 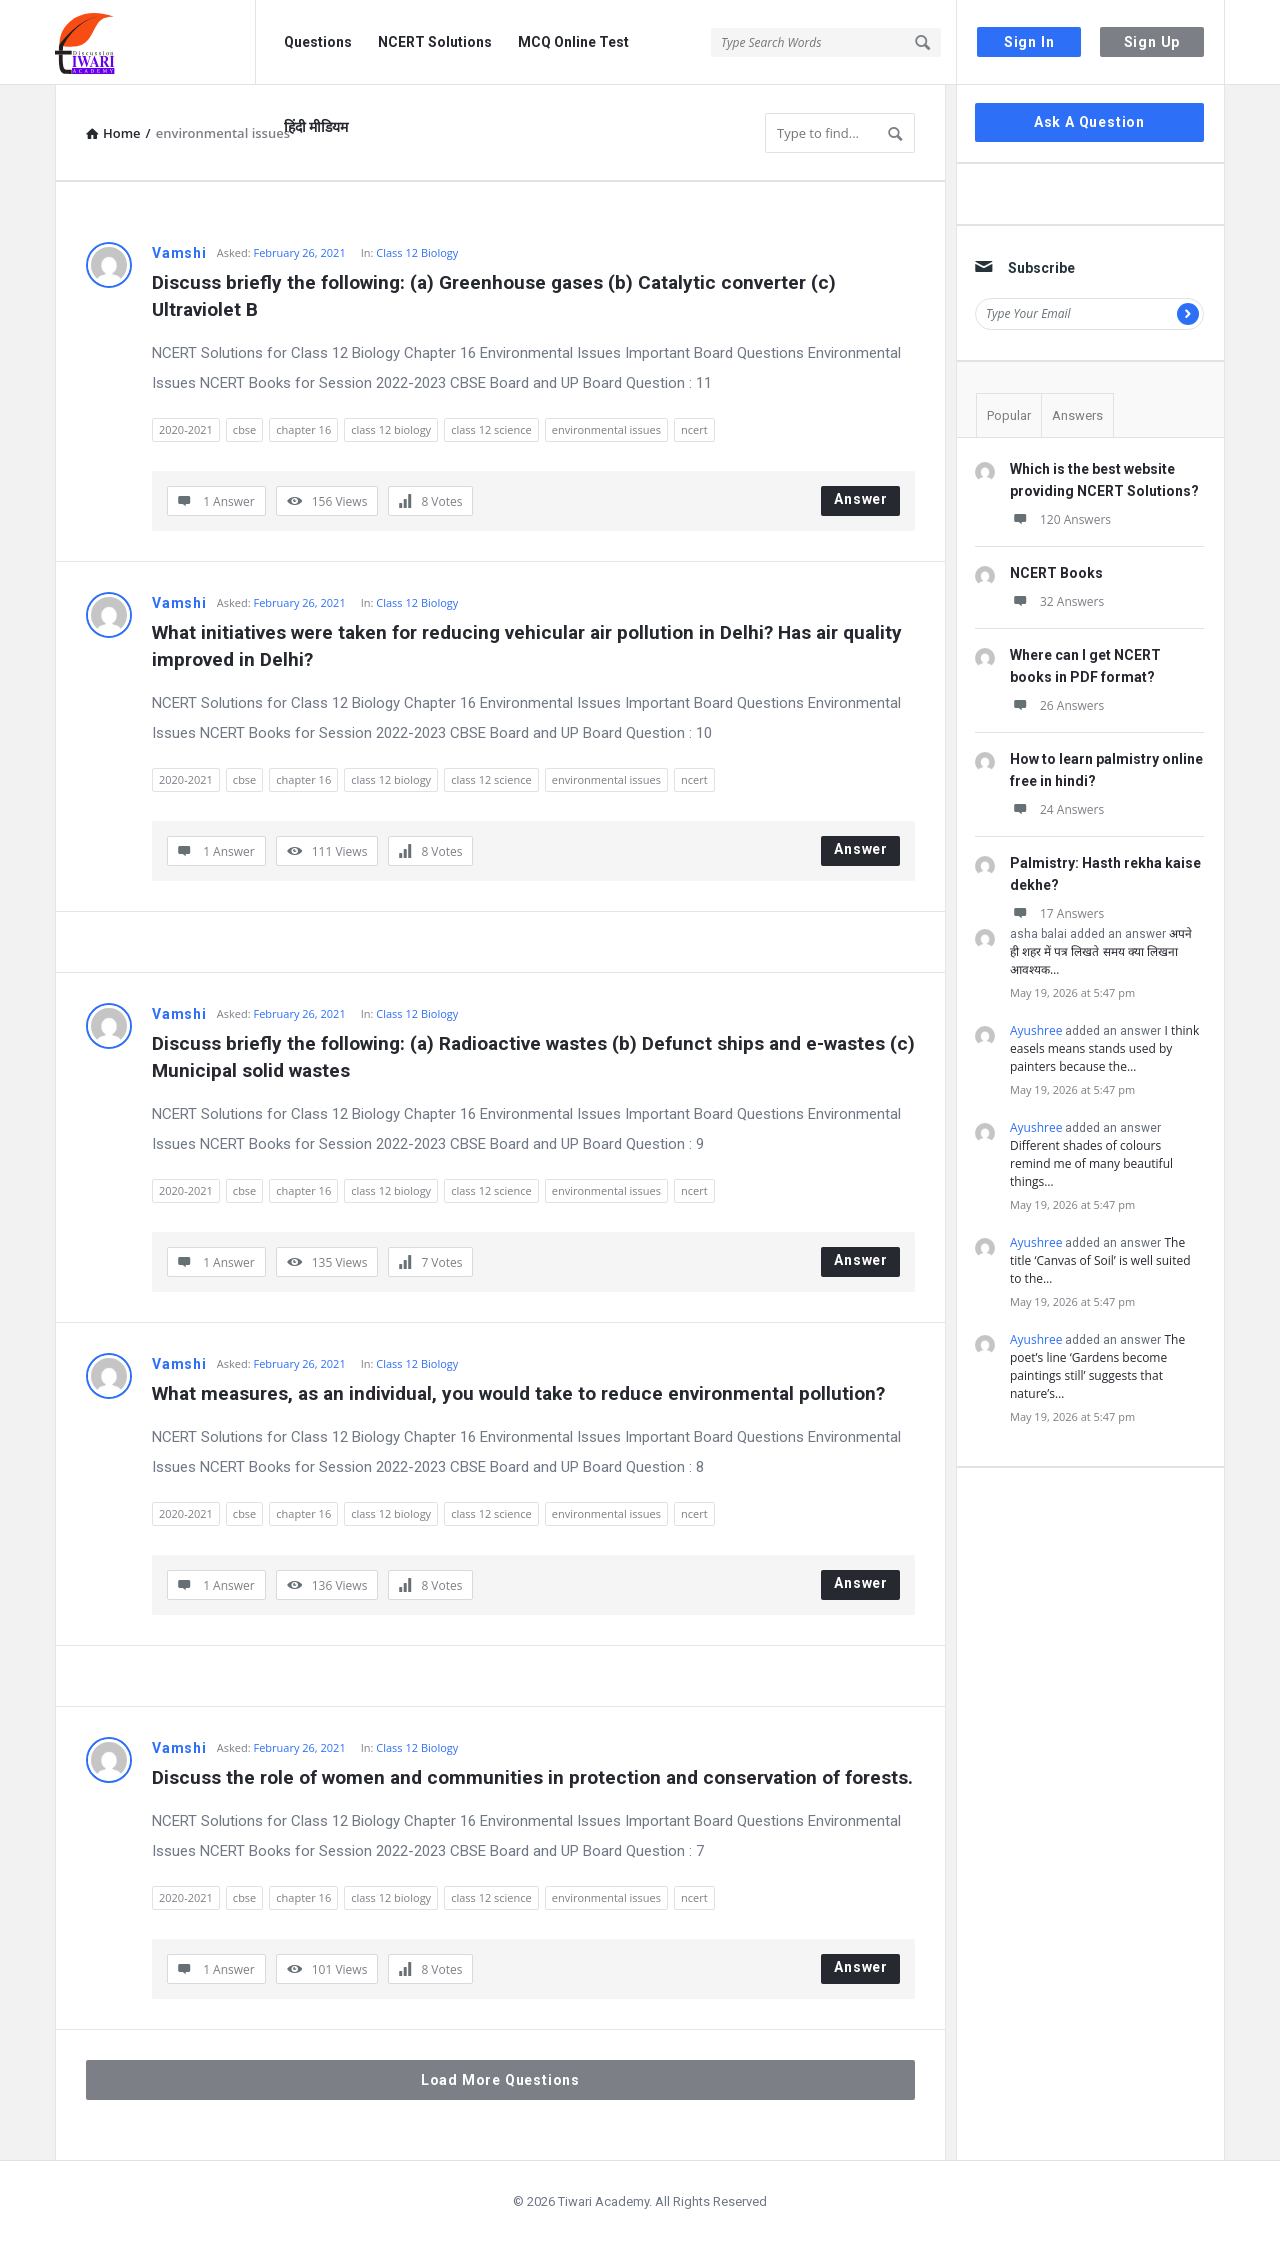 I want to click on Ask A Question, so click(x=1089, y=122).